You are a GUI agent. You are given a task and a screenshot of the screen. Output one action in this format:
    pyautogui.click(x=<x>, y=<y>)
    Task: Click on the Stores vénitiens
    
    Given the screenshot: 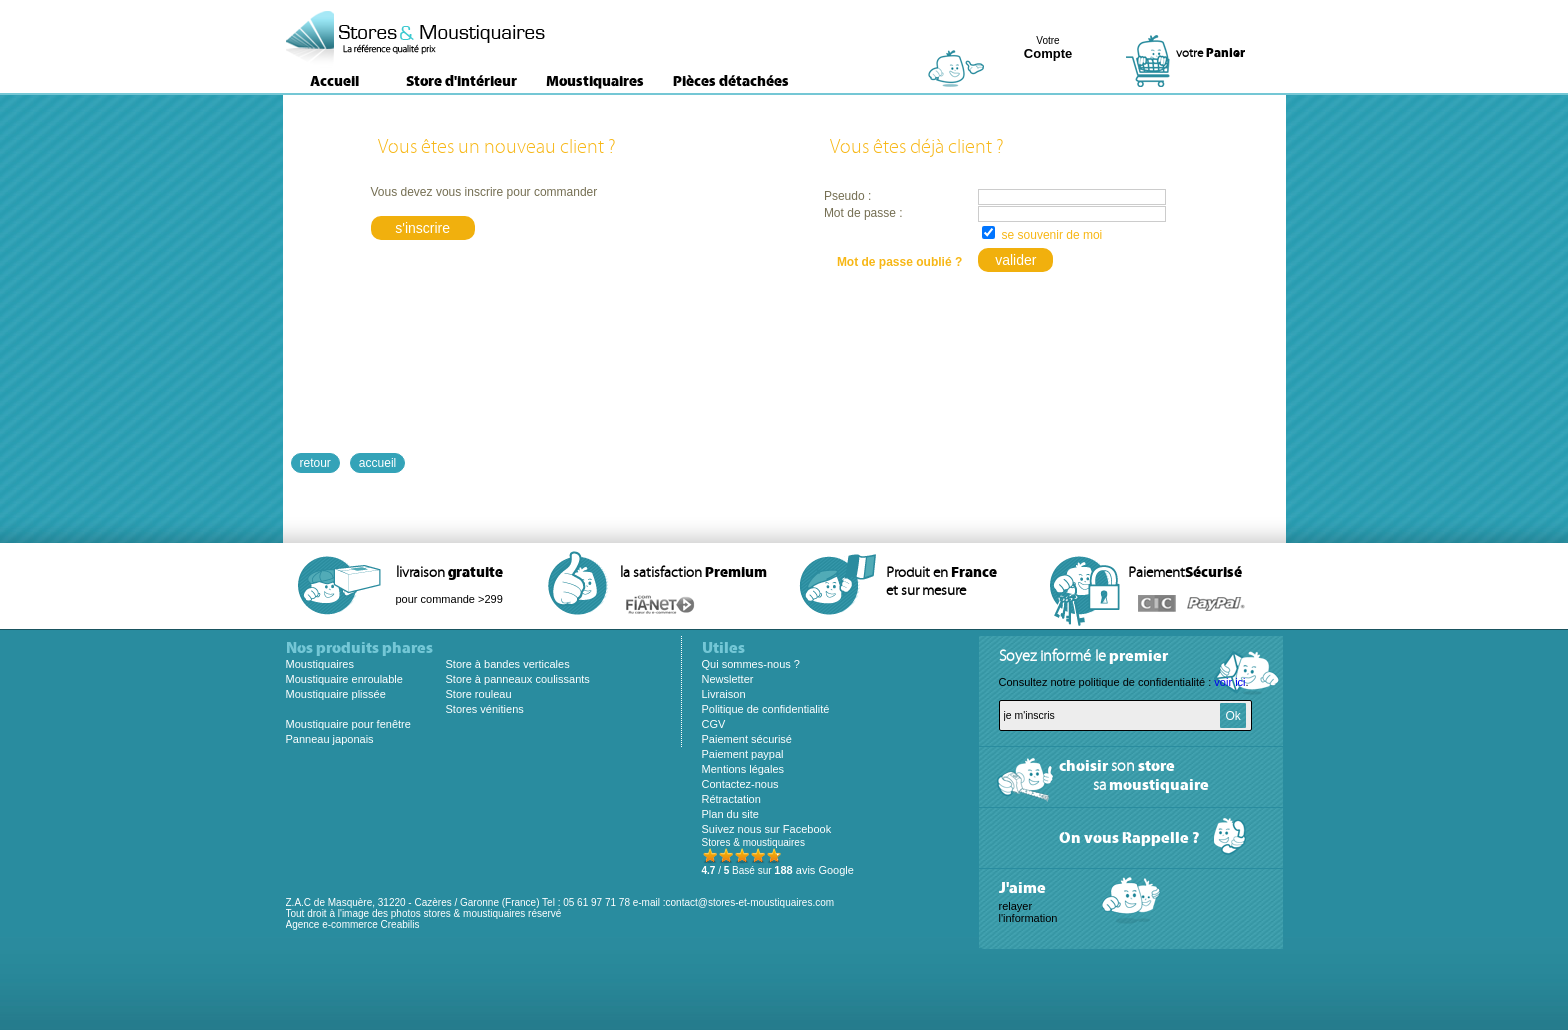 What is the action you would take?
    pyautogui.click(x=485, y=709)
    